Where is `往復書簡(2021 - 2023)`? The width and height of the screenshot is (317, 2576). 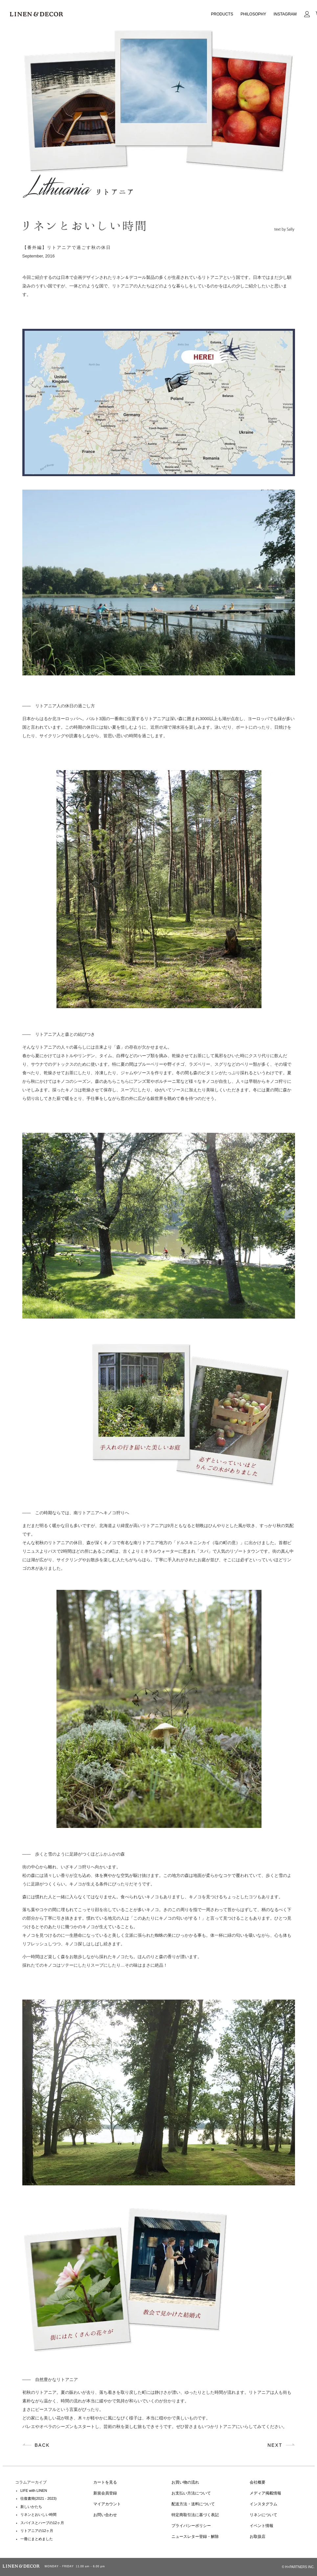
往復書簡(2021 - 2023) is located at coordinates (38, 2498).